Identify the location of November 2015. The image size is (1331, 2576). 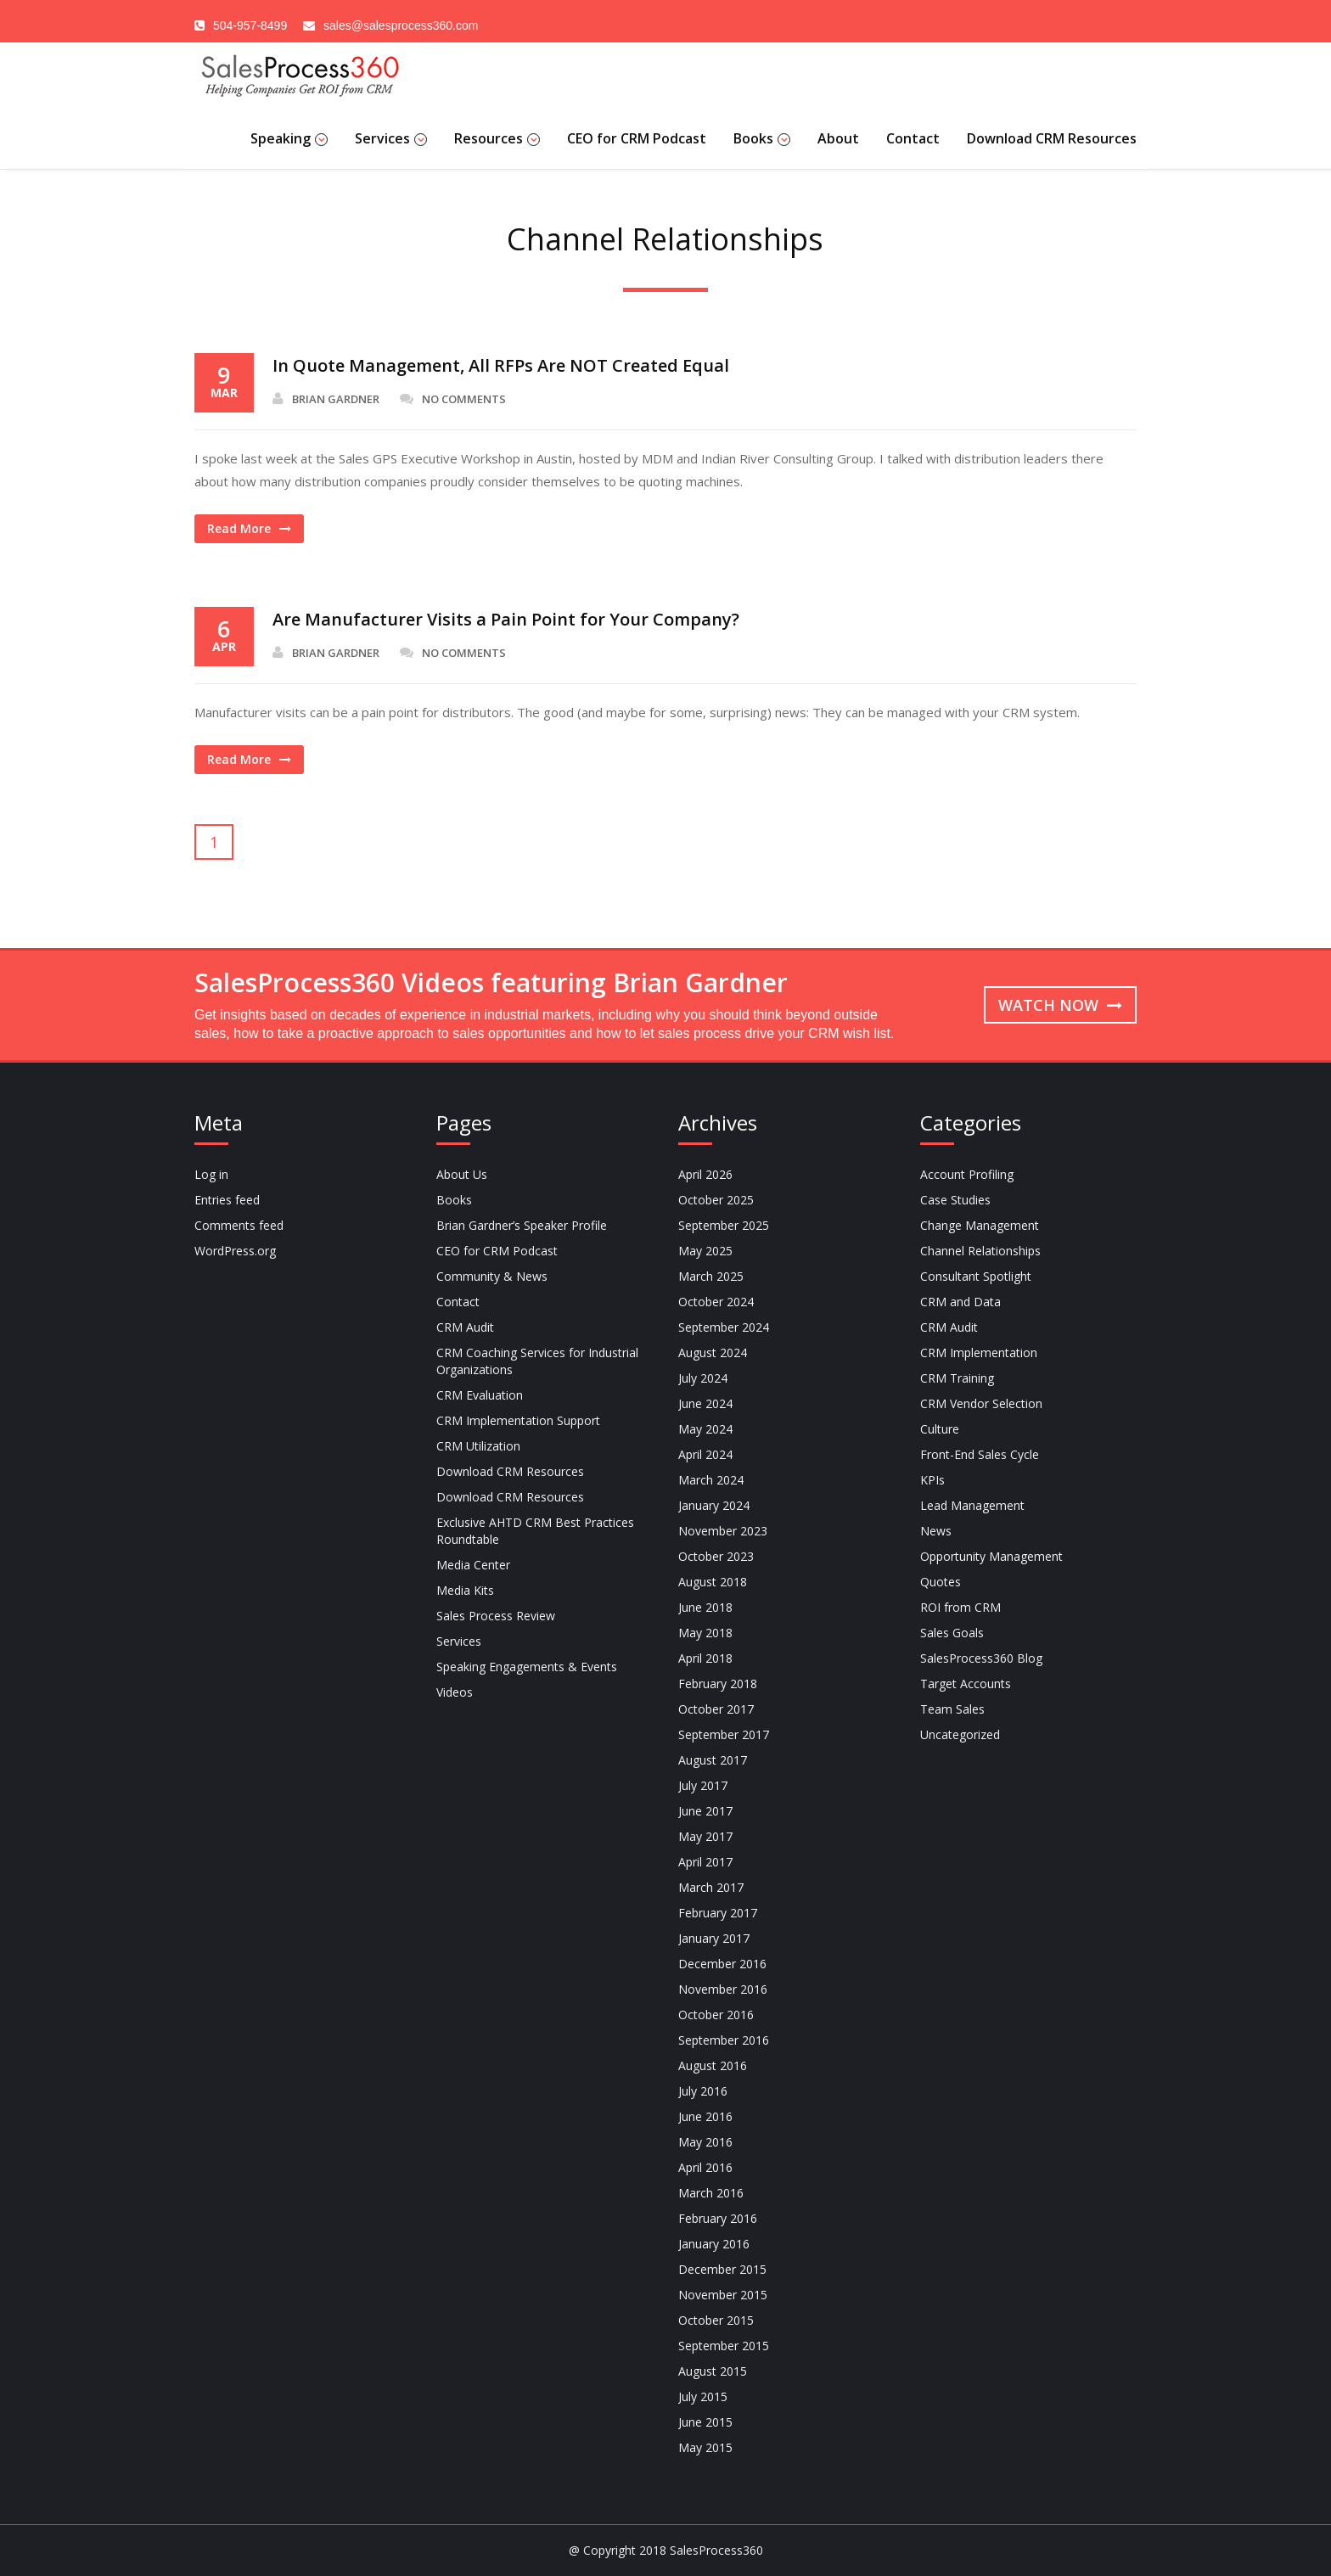
(722, 2295).